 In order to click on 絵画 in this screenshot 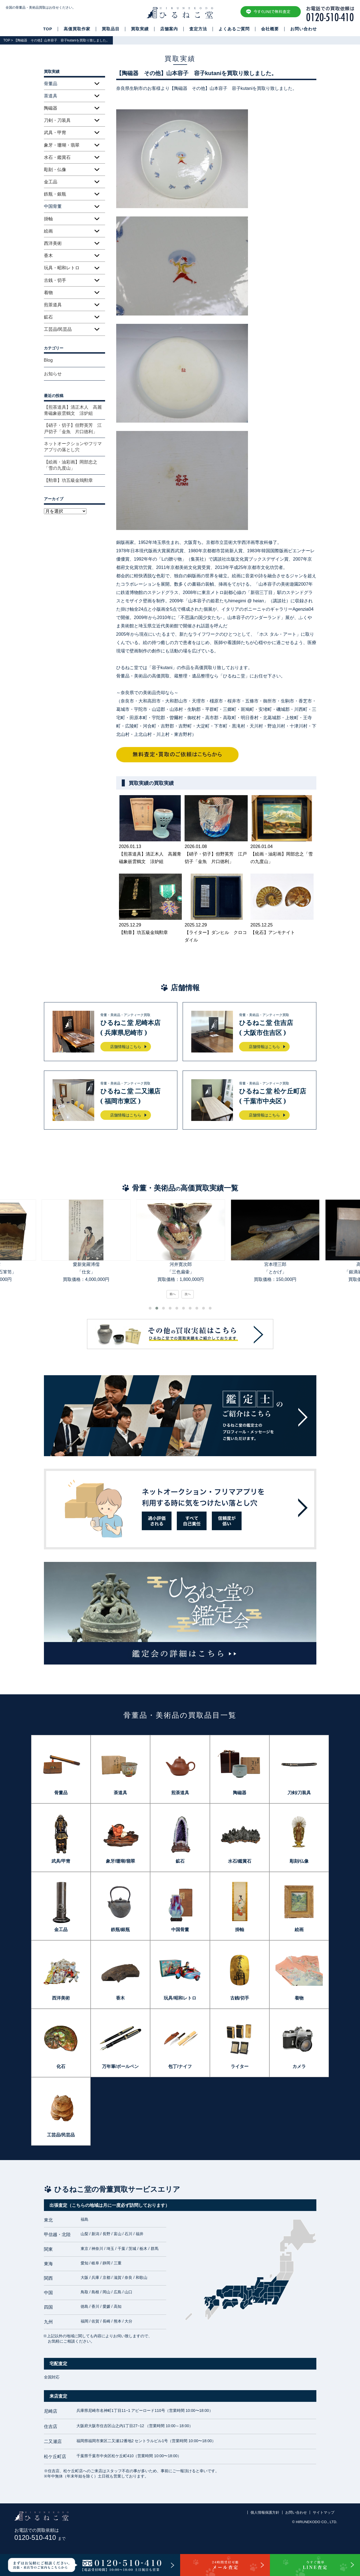, I will do `click(48, 231)`.